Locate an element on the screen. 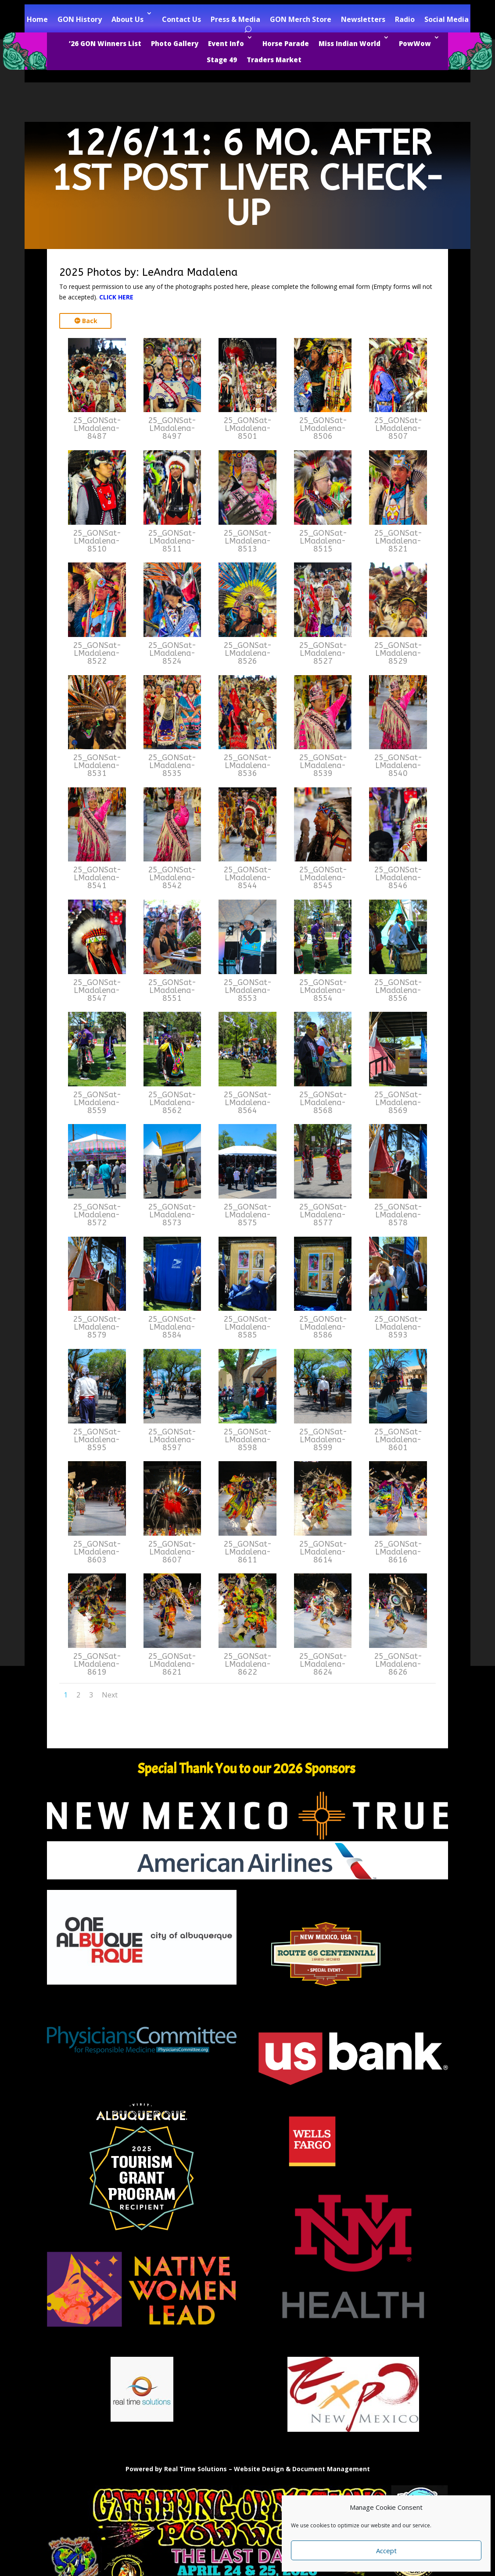 The height and width of the screenshot is (2576, 495). Real Time Solutions [link] is located at coordinates (195, 2469).